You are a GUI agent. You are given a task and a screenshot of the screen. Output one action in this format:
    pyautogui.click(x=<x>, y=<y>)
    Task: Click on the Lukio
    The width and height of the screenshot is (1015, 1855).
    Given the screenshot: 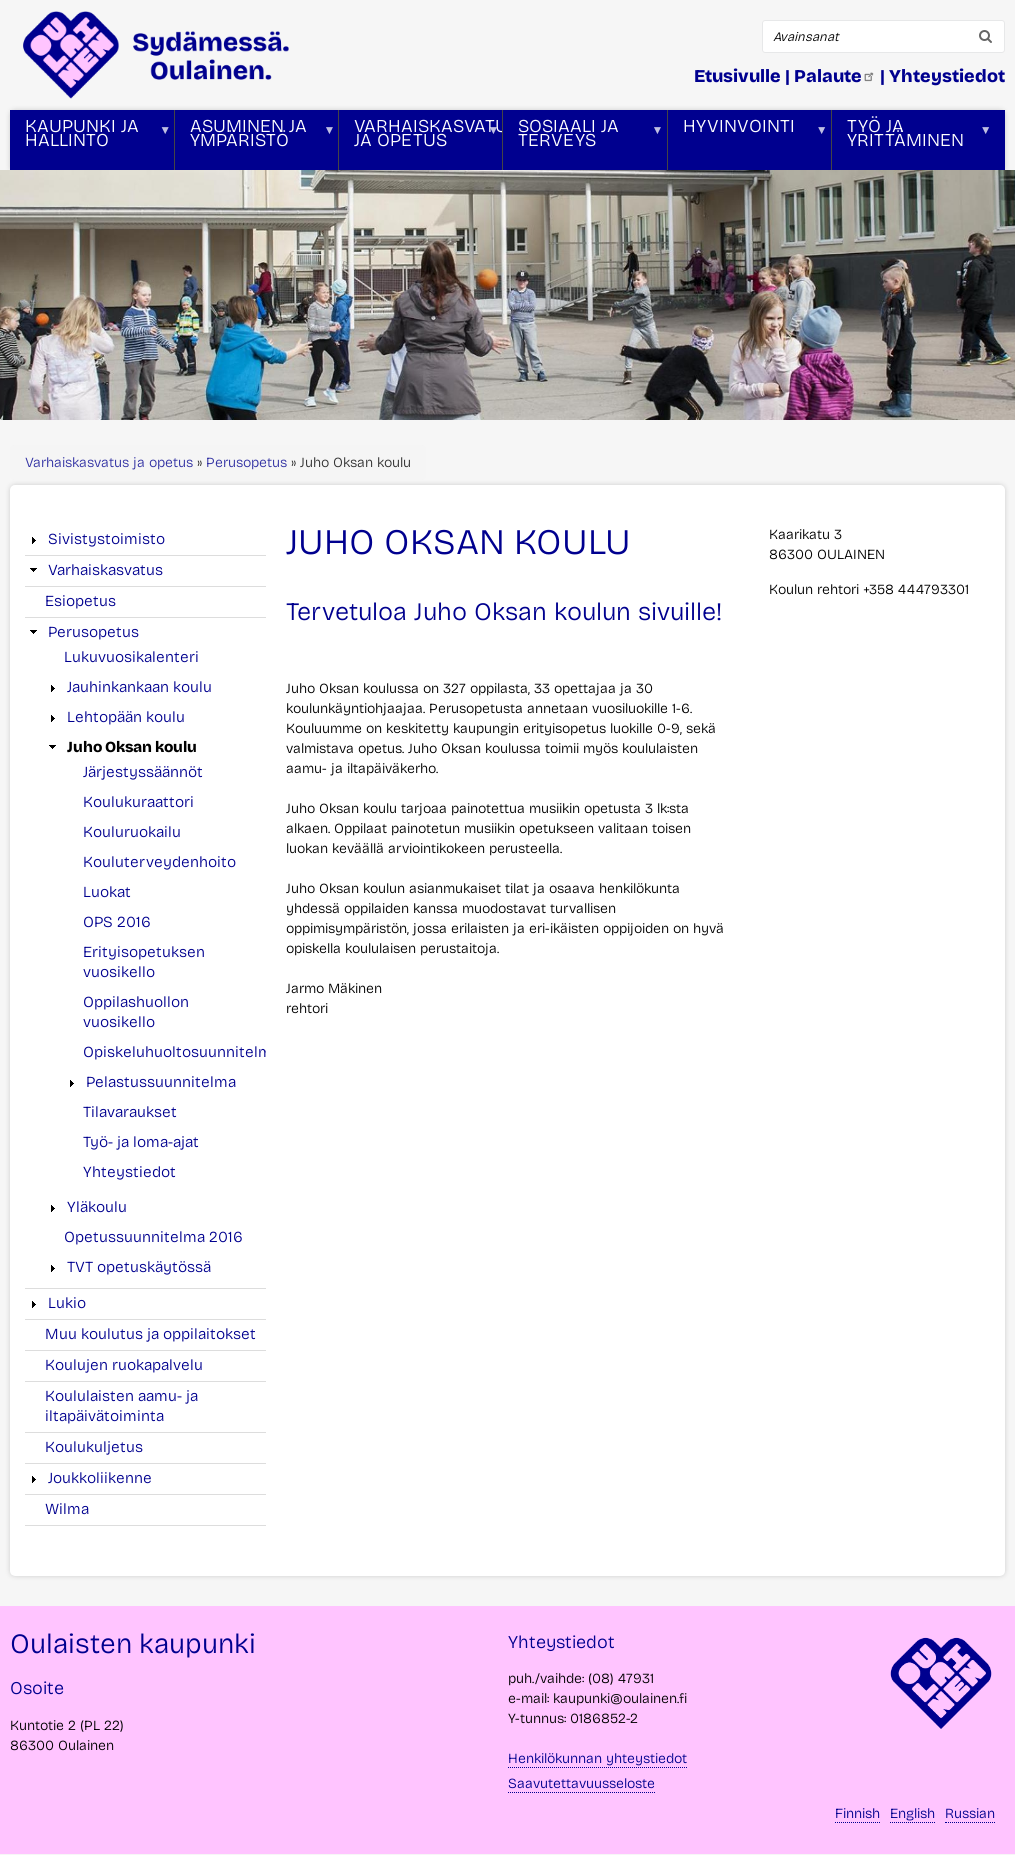 What is the action you would take?
    pyautogui.click(x=67, y=1303)
    